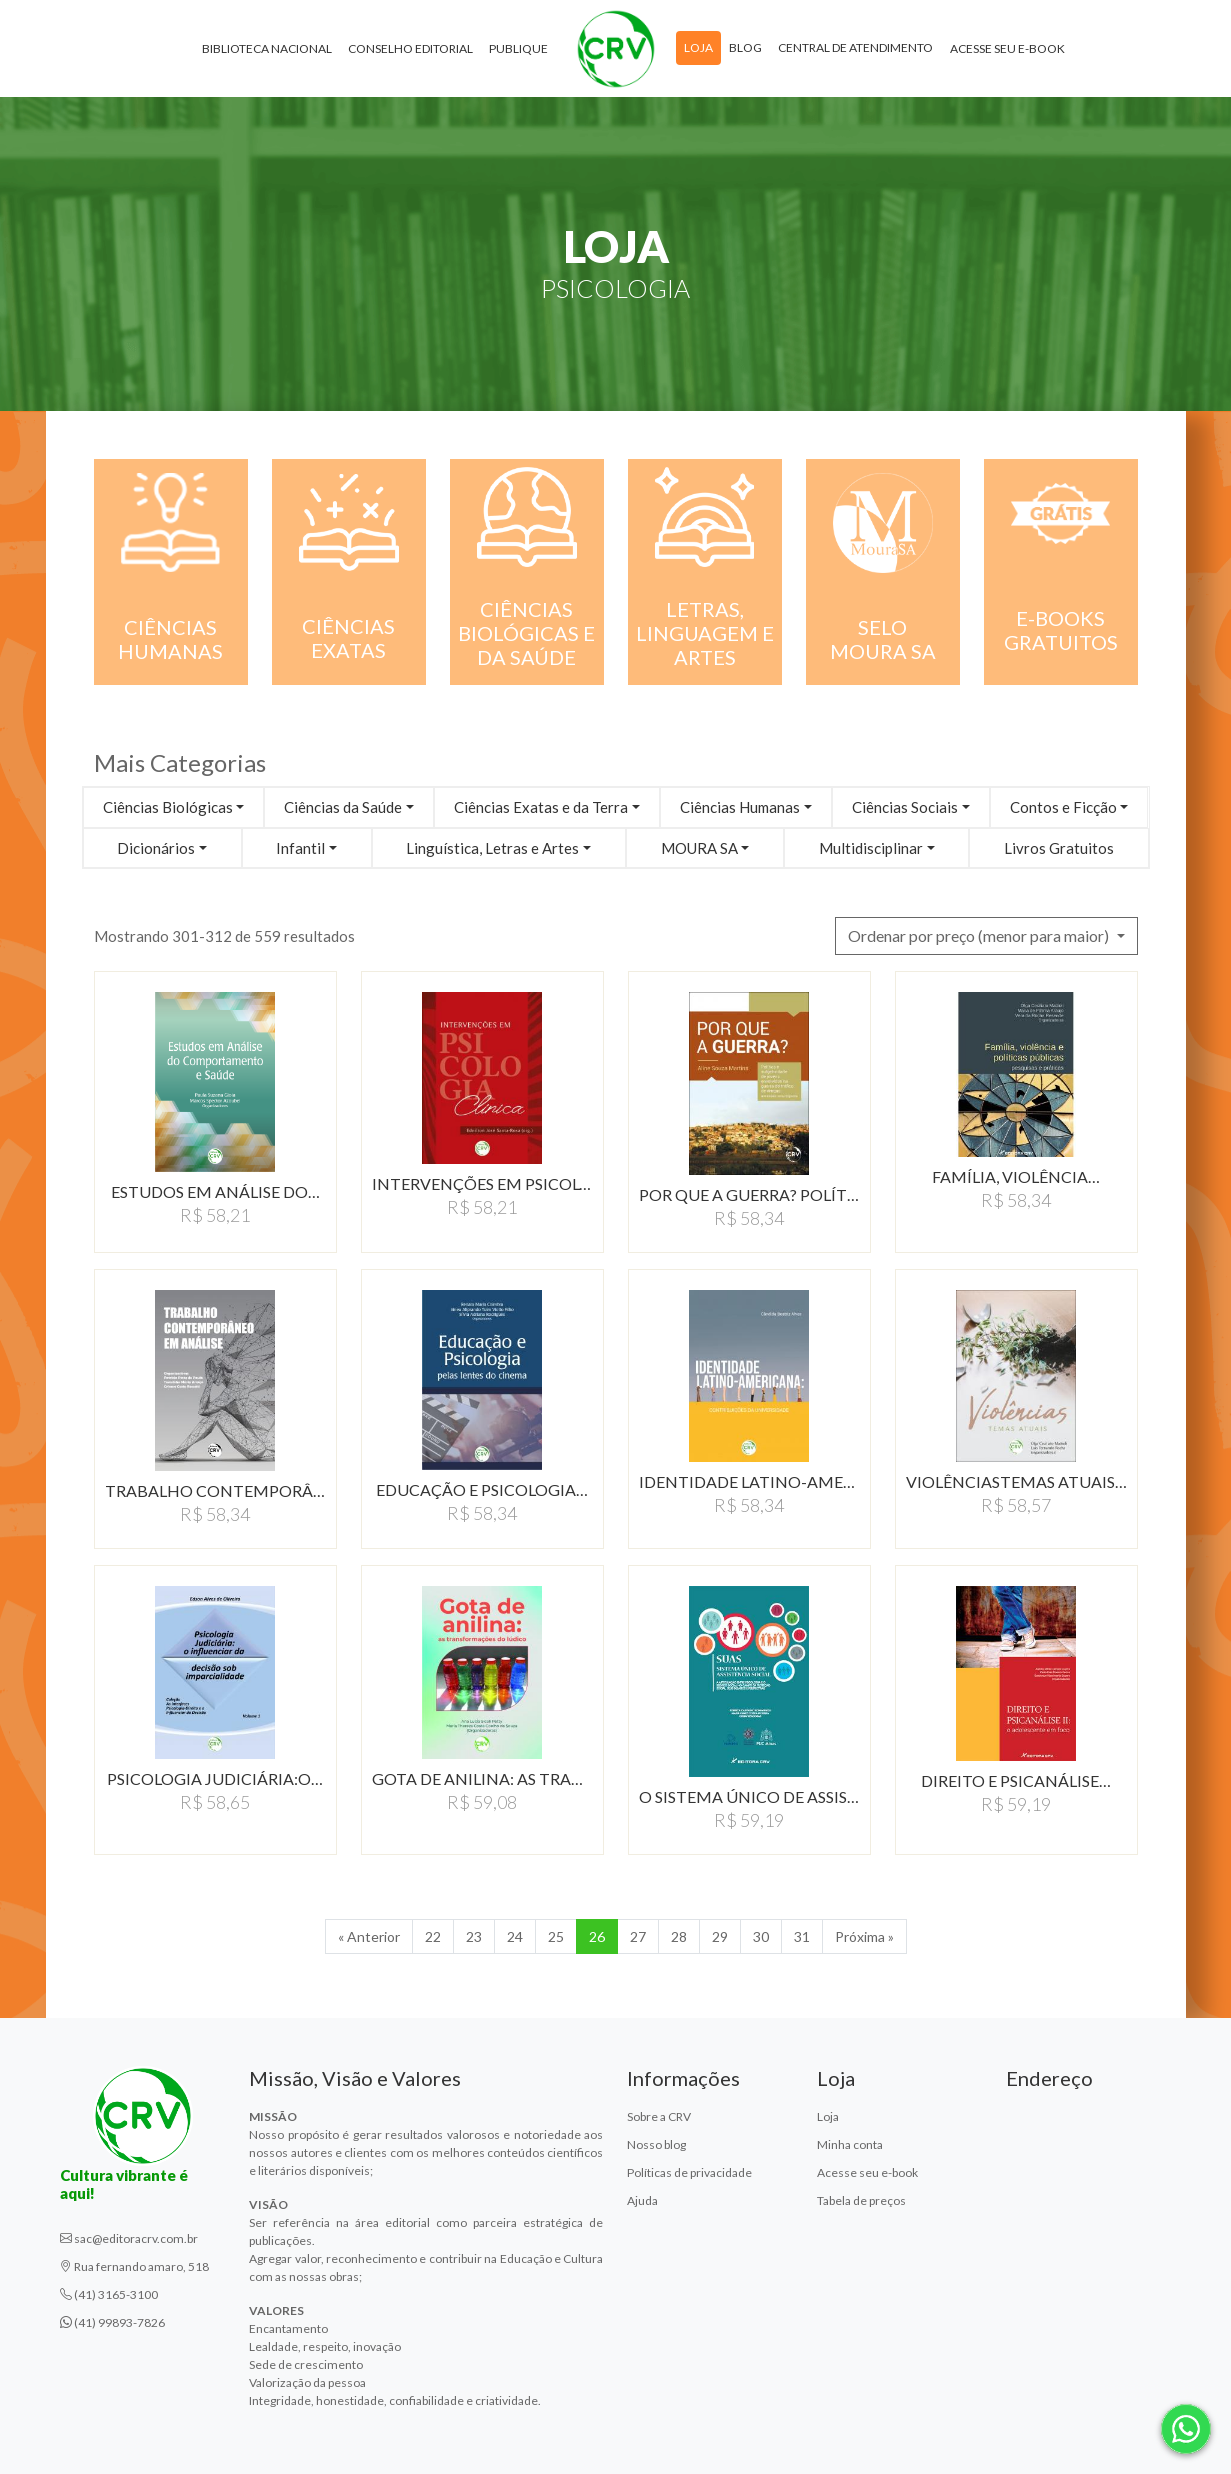  Describe the element at coordinates (168, 807) in the screenshot. I see `Ciências Biológicas [button]` at that location.